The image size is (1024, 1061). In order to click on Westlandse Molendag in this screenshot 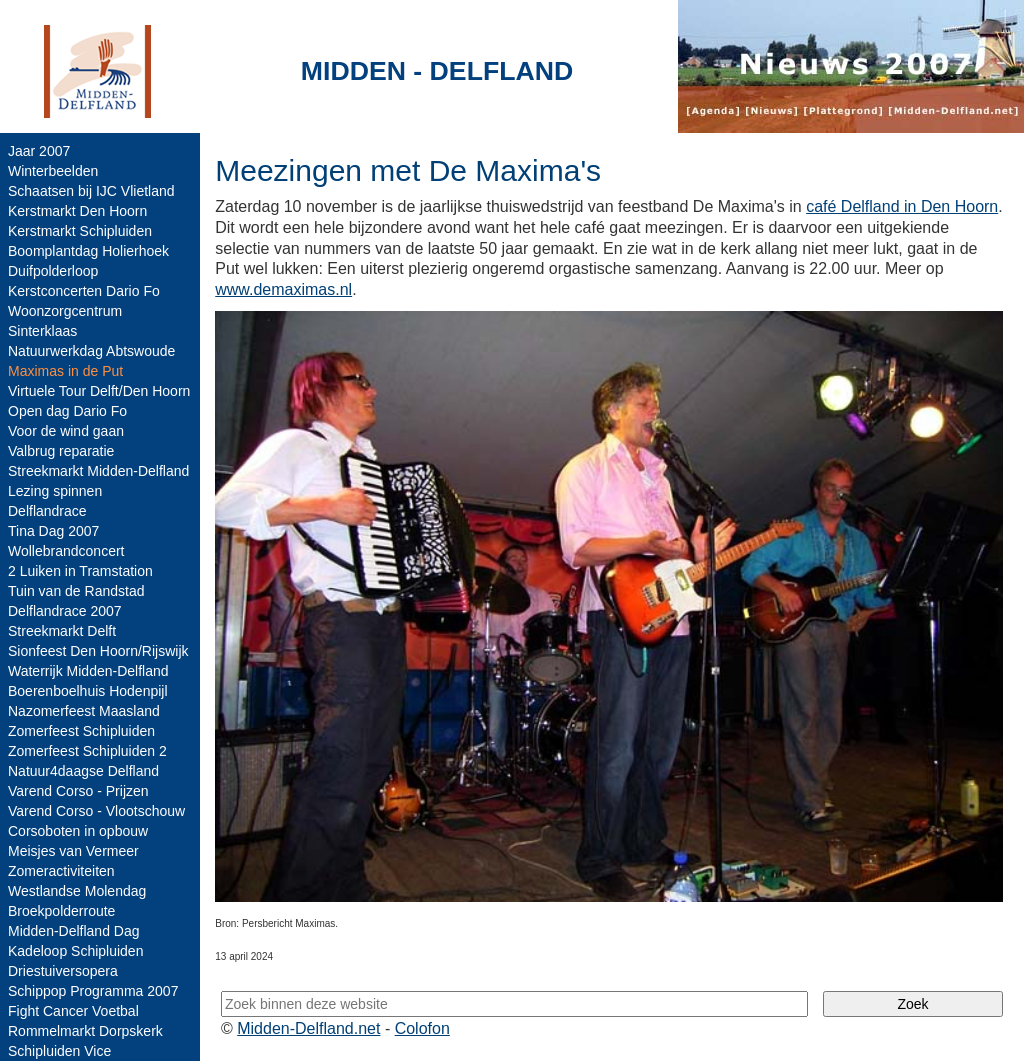, I will do `click(77, 891)`.